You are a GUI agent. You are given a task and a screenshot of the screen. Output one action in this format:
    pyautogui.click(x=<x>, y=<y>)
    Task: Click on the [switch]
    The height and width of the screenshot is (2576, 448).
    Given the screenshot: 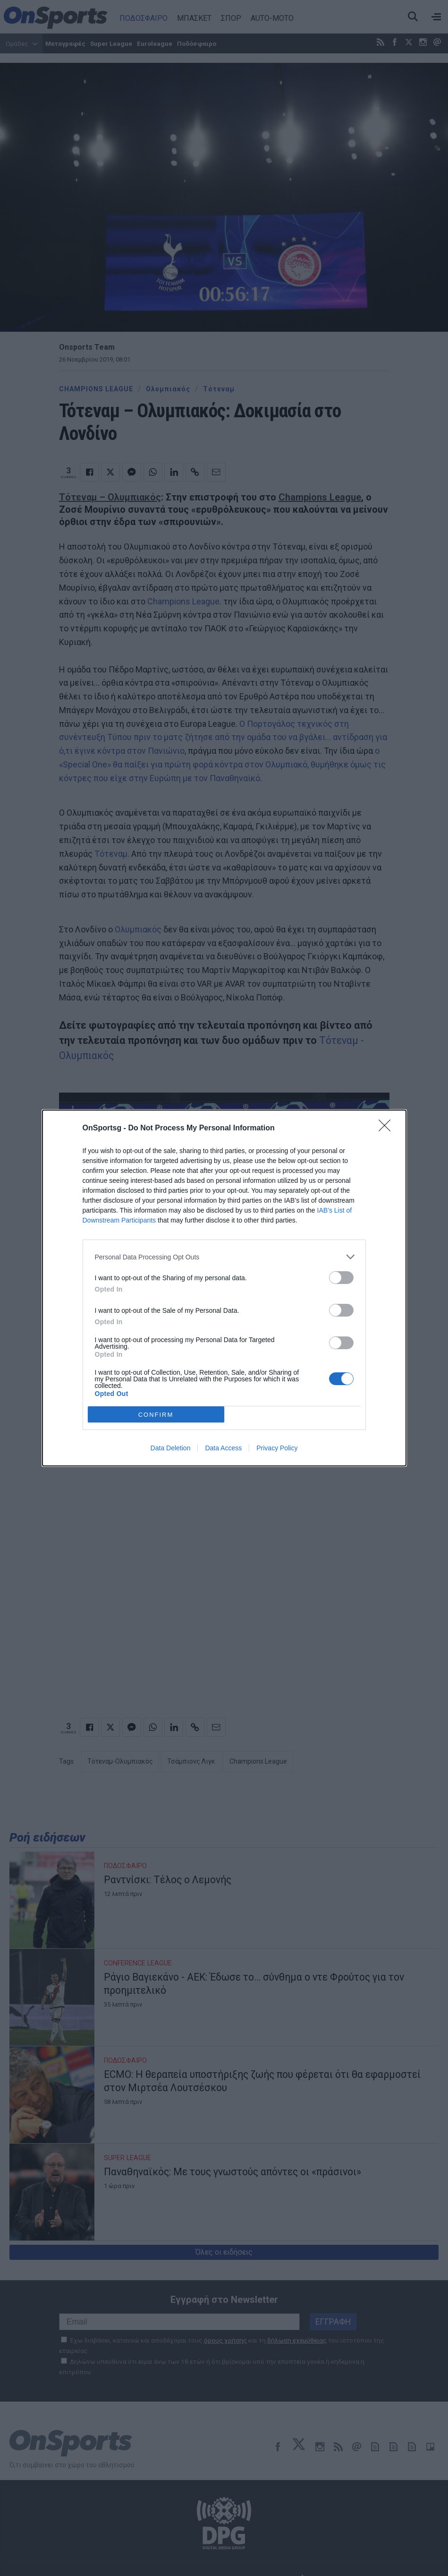 What is the action you would take?
    pyautogui.click(x=341, y=1277)
    